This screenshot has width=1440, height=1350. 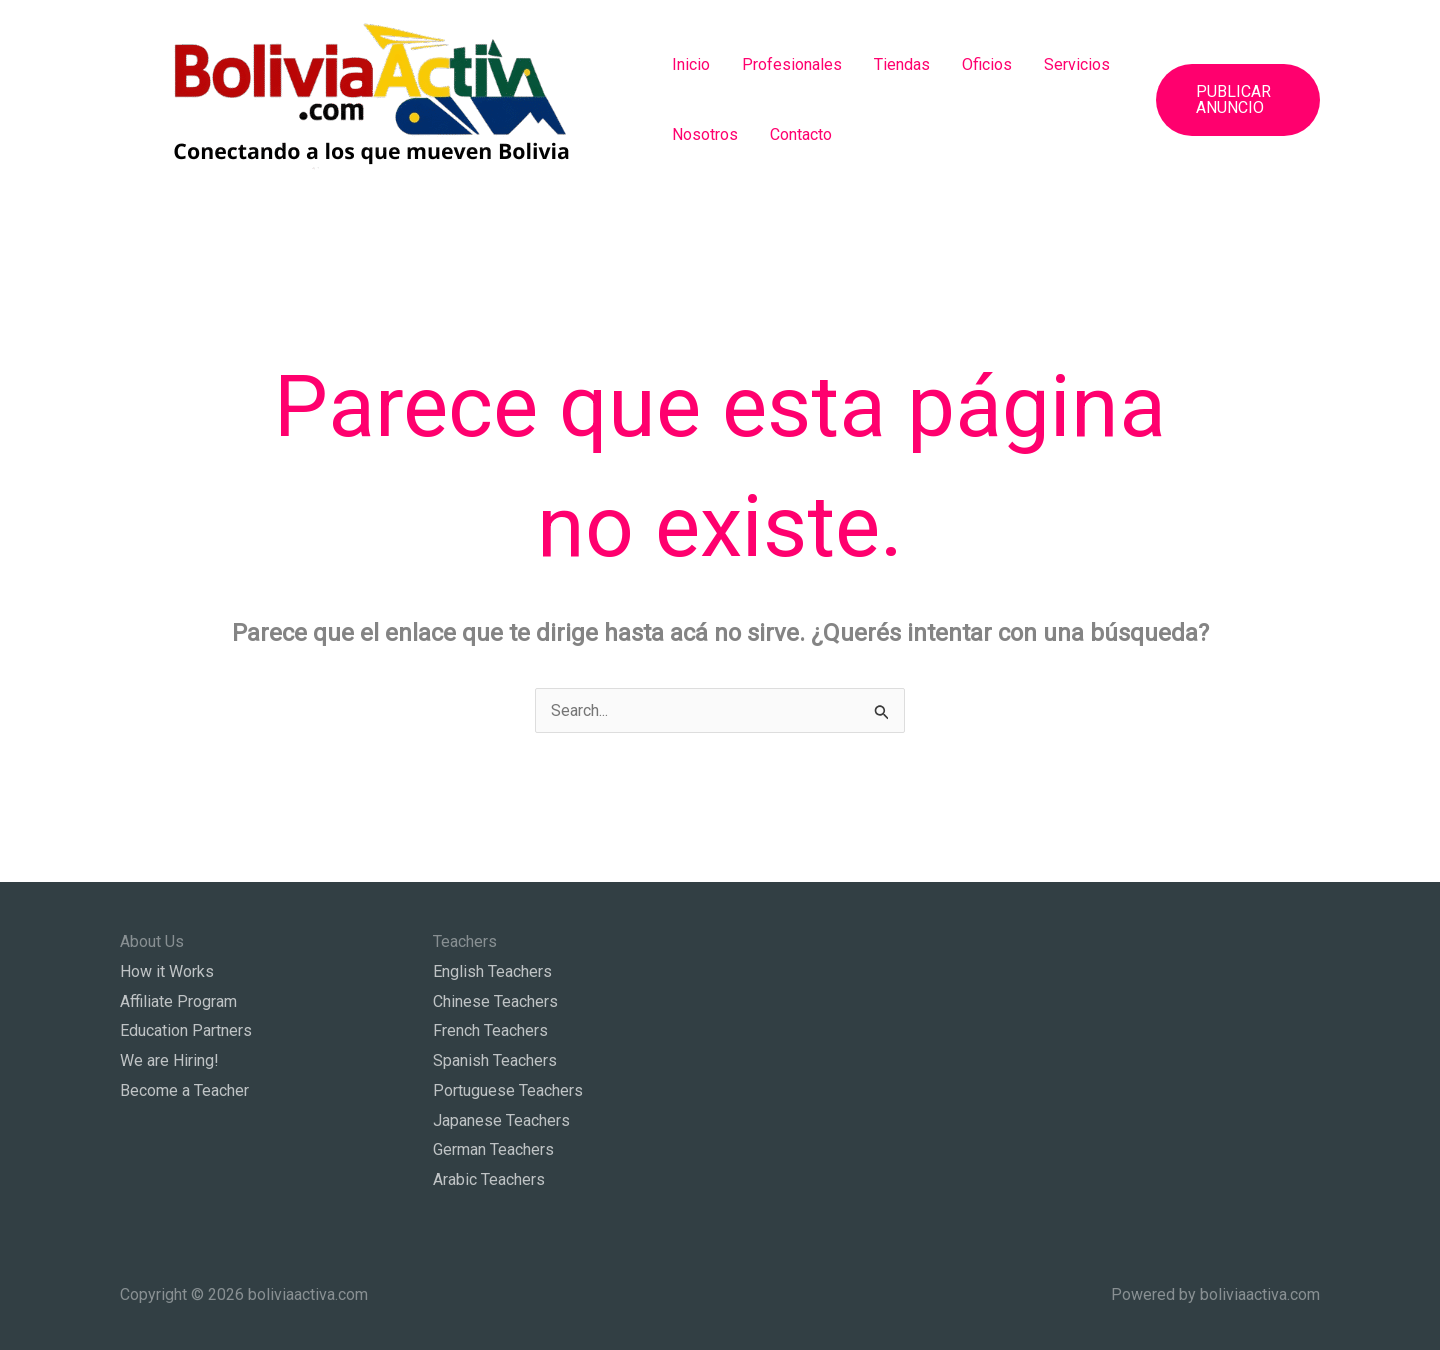 What do you see at coordinates (489, 1179) in the screenshot?
I see `Arabic Teachers` at bounding box center [489, 1179].